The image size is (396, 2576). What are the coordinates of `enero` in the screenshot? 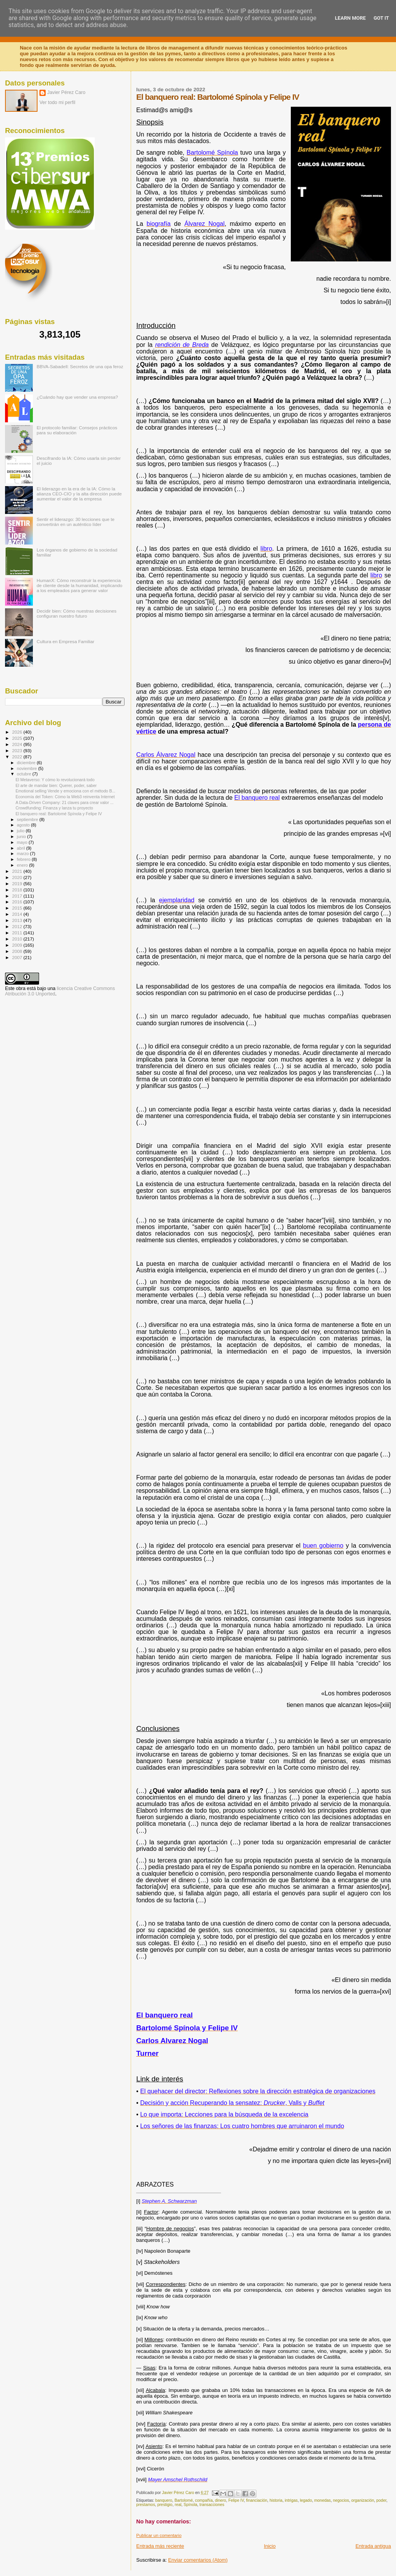 It's located at (23, 865).